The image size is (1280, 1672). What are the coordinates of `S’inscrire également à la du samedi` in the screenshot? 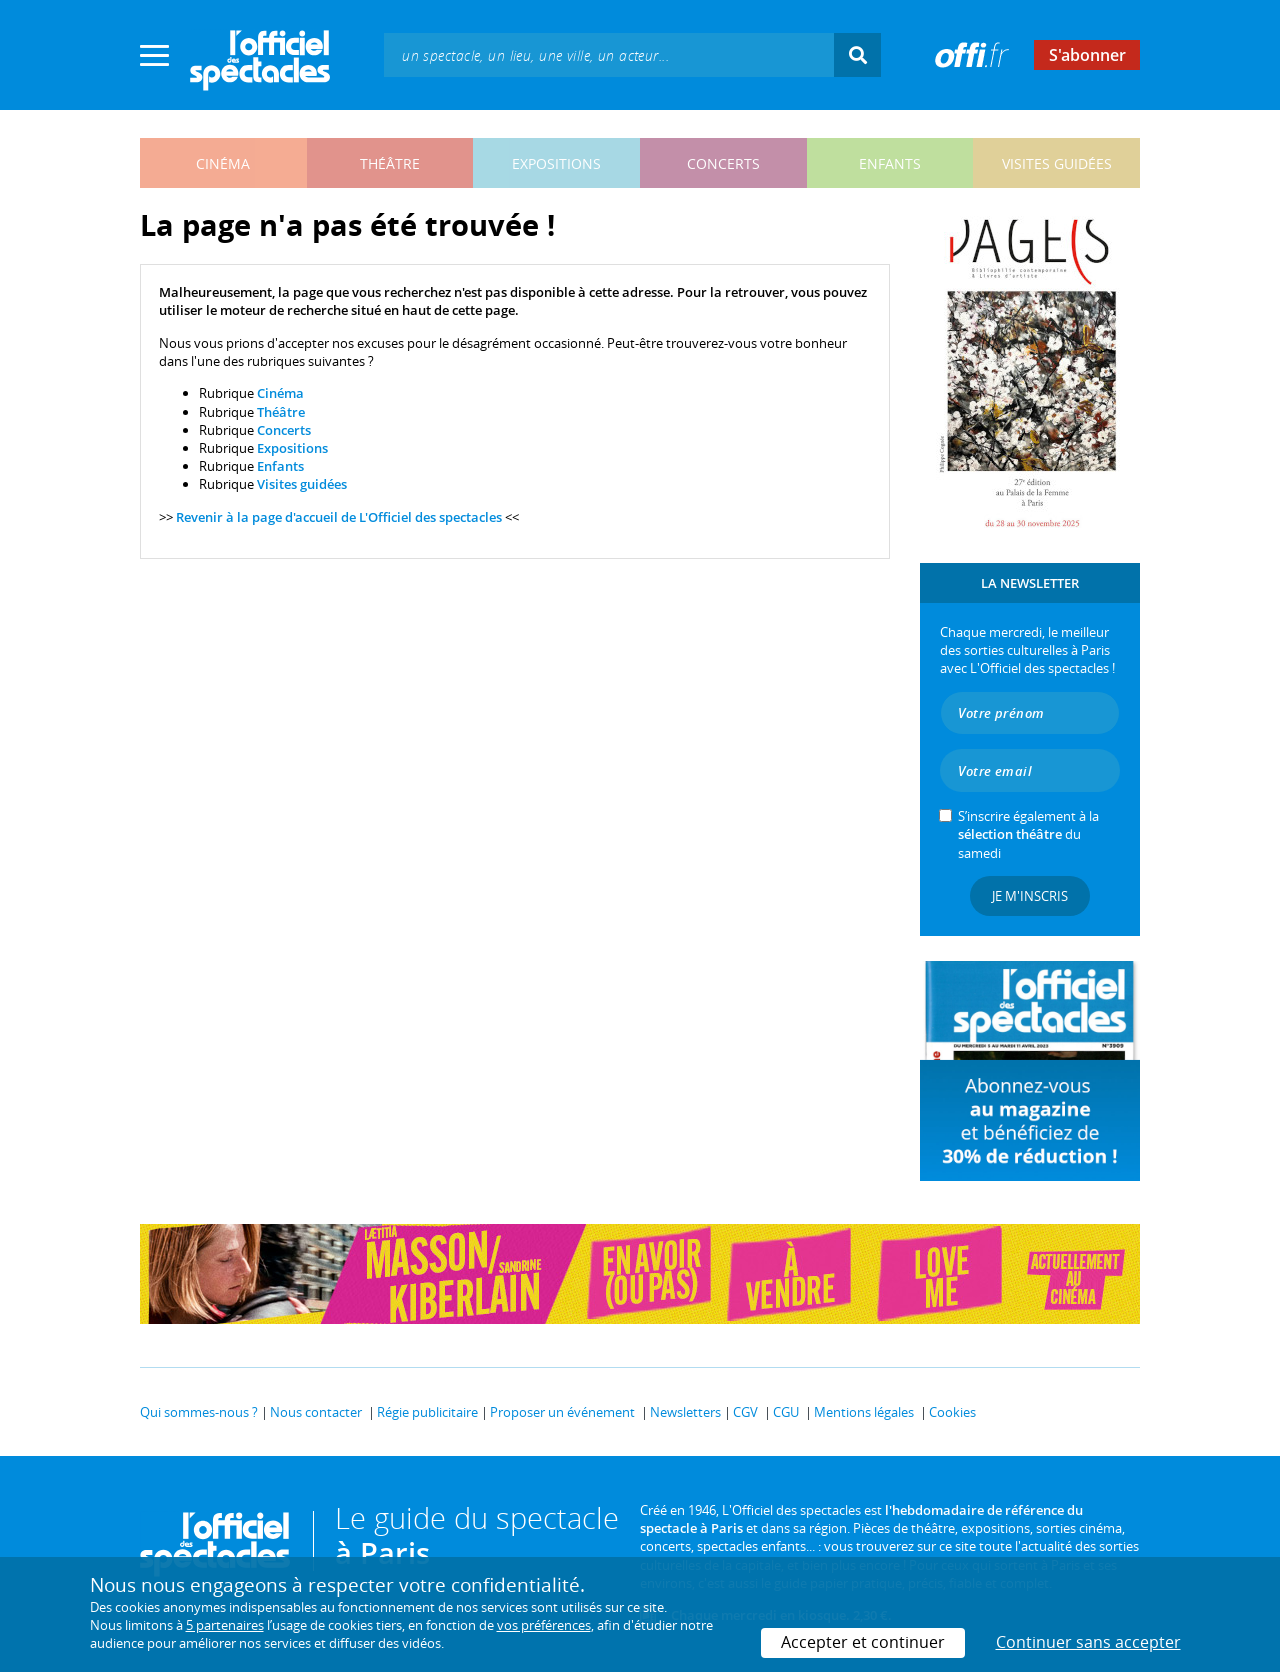 It's located at (1028, 834).